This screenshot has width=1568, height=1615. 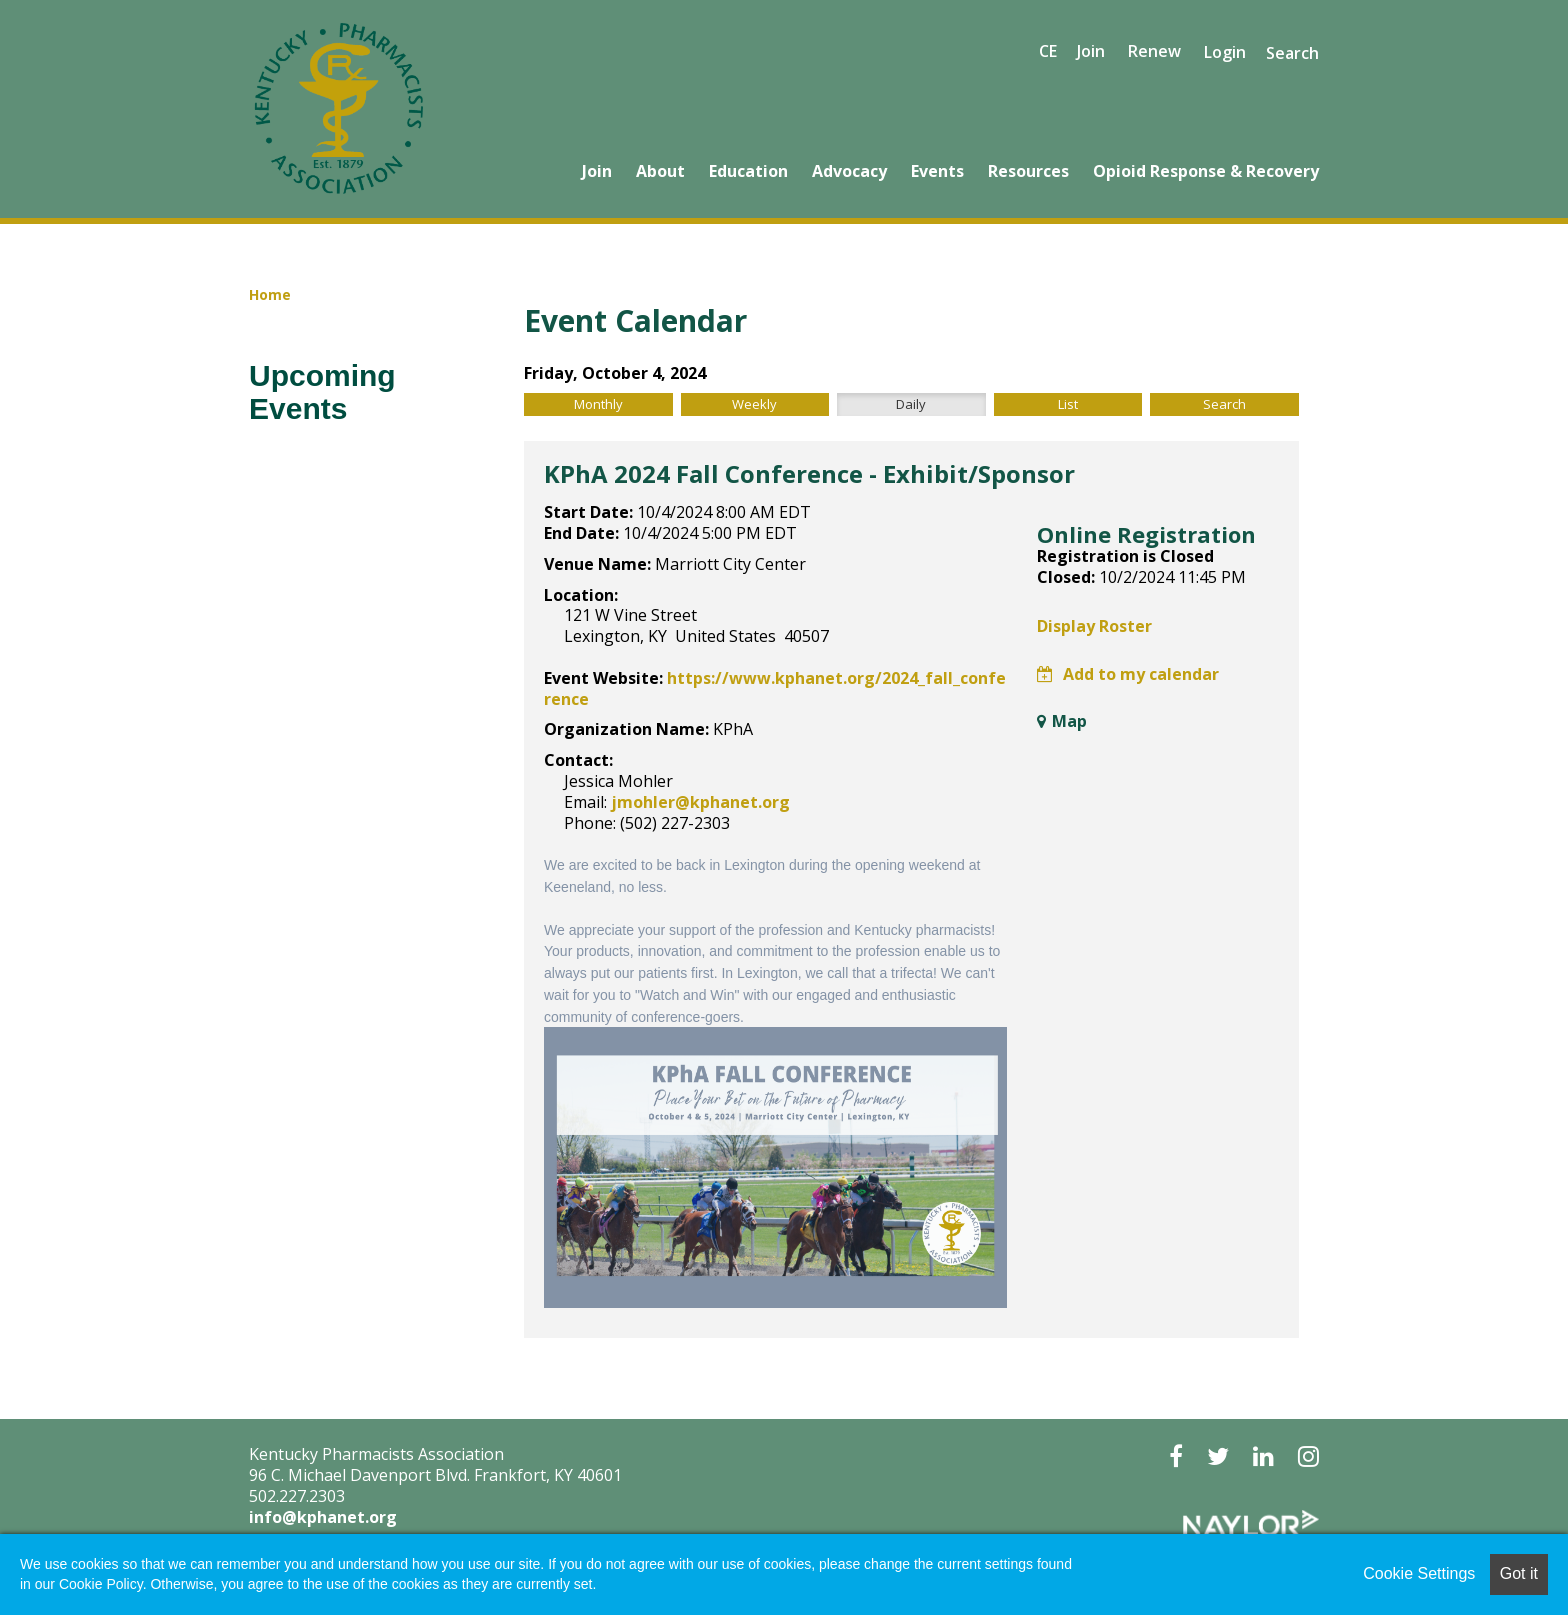 What do you see at coordinates (849, 171) in the screenshot?
I see `Advocacy` at bounding box center [849, 171].